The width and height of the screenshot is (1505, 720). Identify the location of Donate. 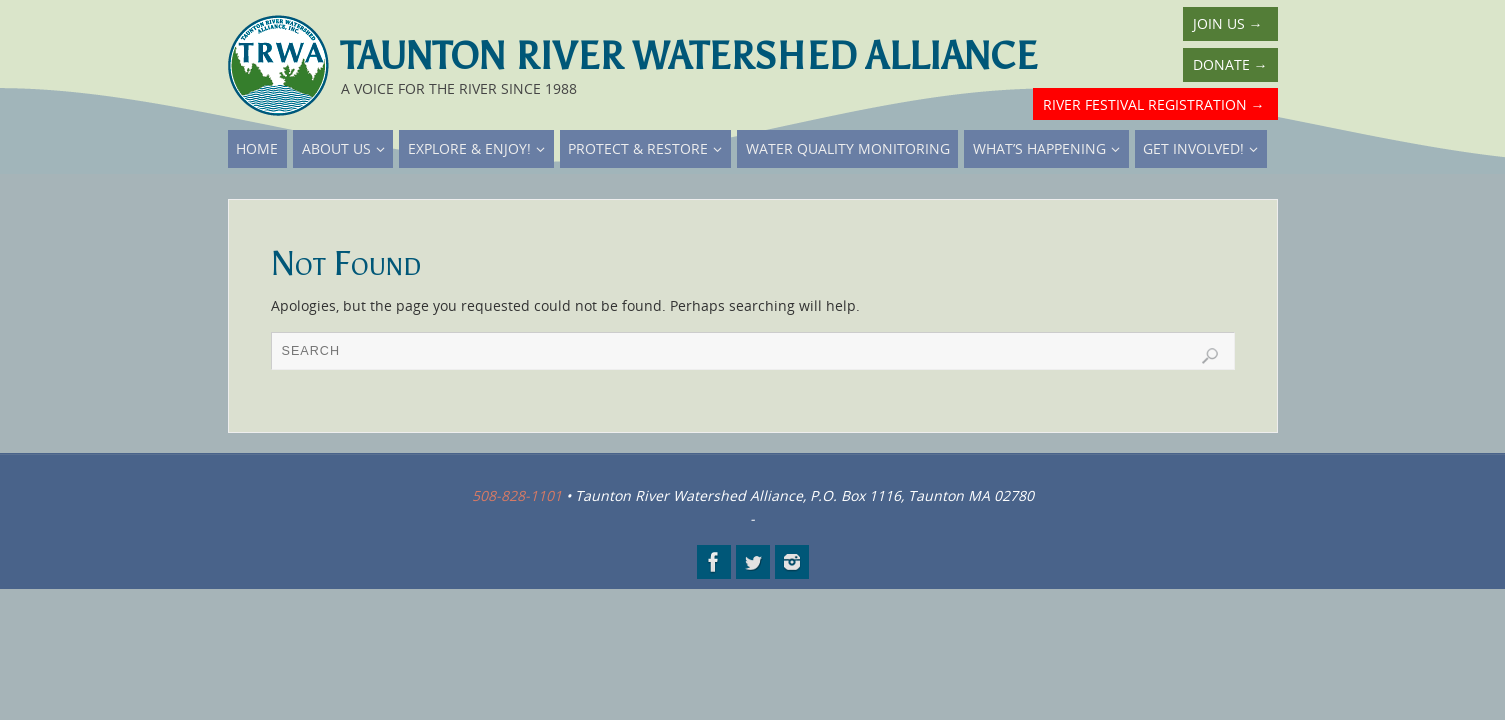
(1230, 64).